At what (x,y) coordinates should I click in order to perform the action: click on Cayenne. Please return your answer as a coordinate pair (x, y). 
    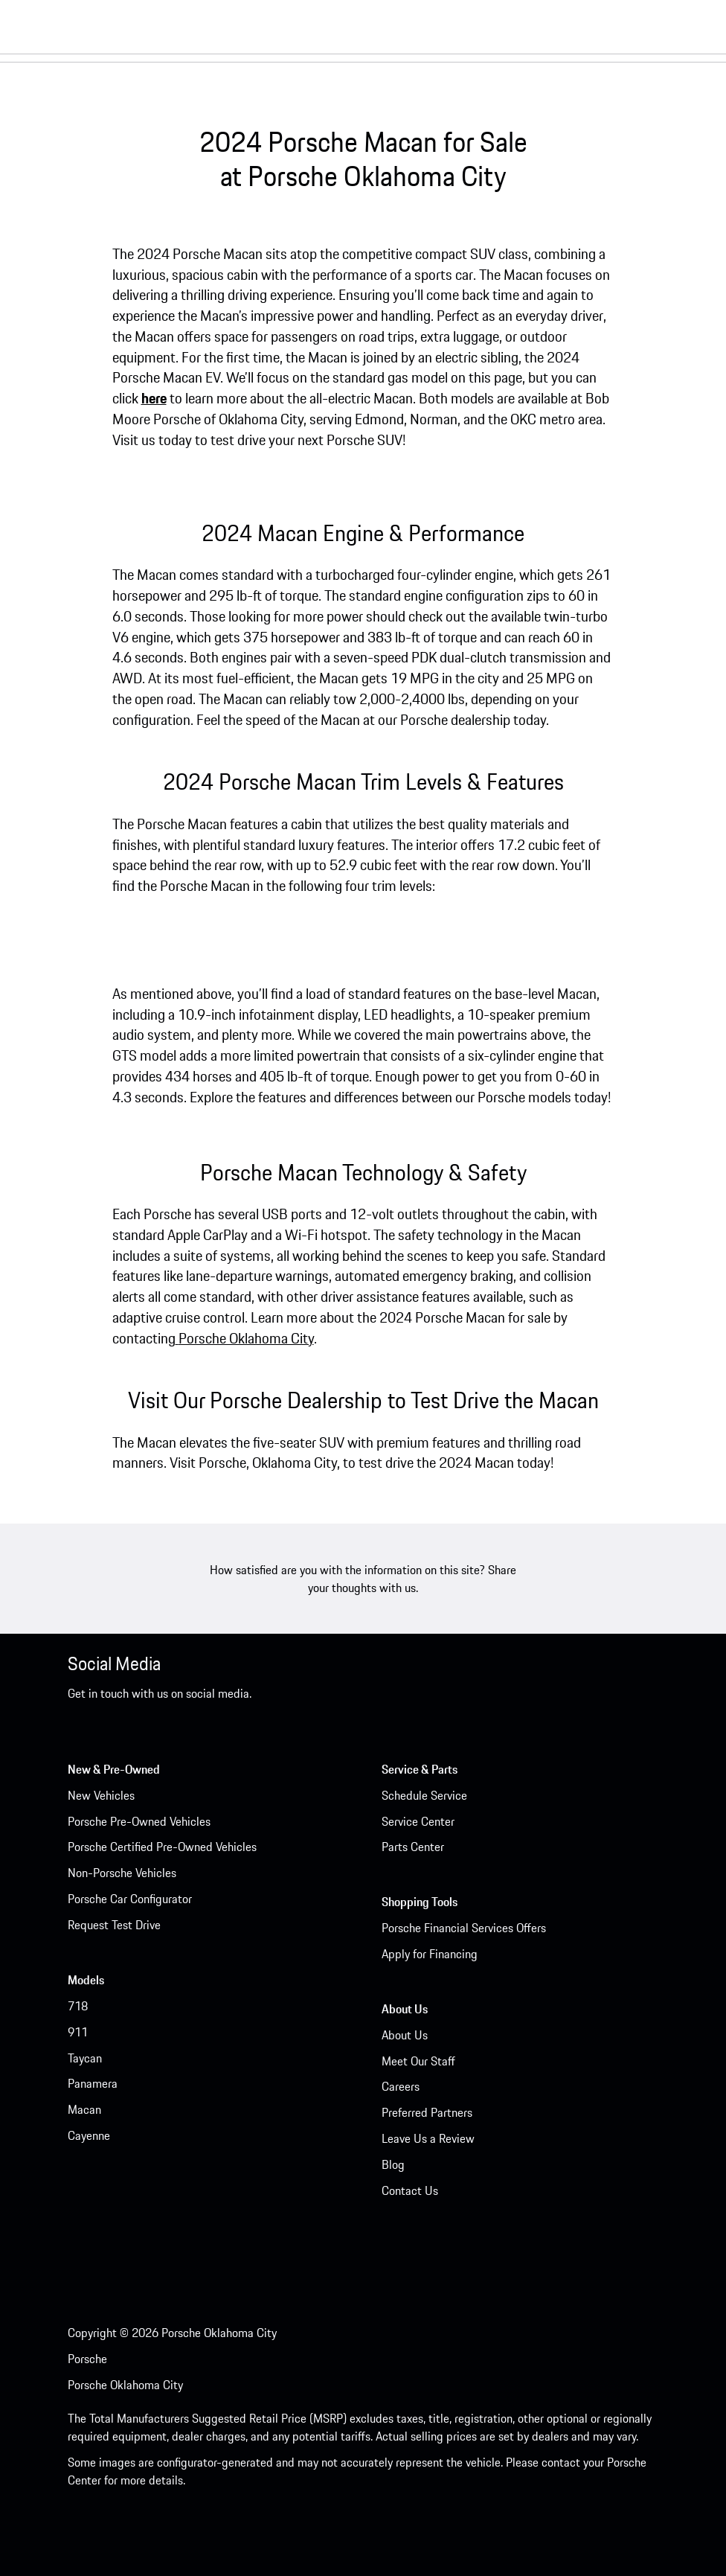
    Looking at the image, I should click on (89, 2135).